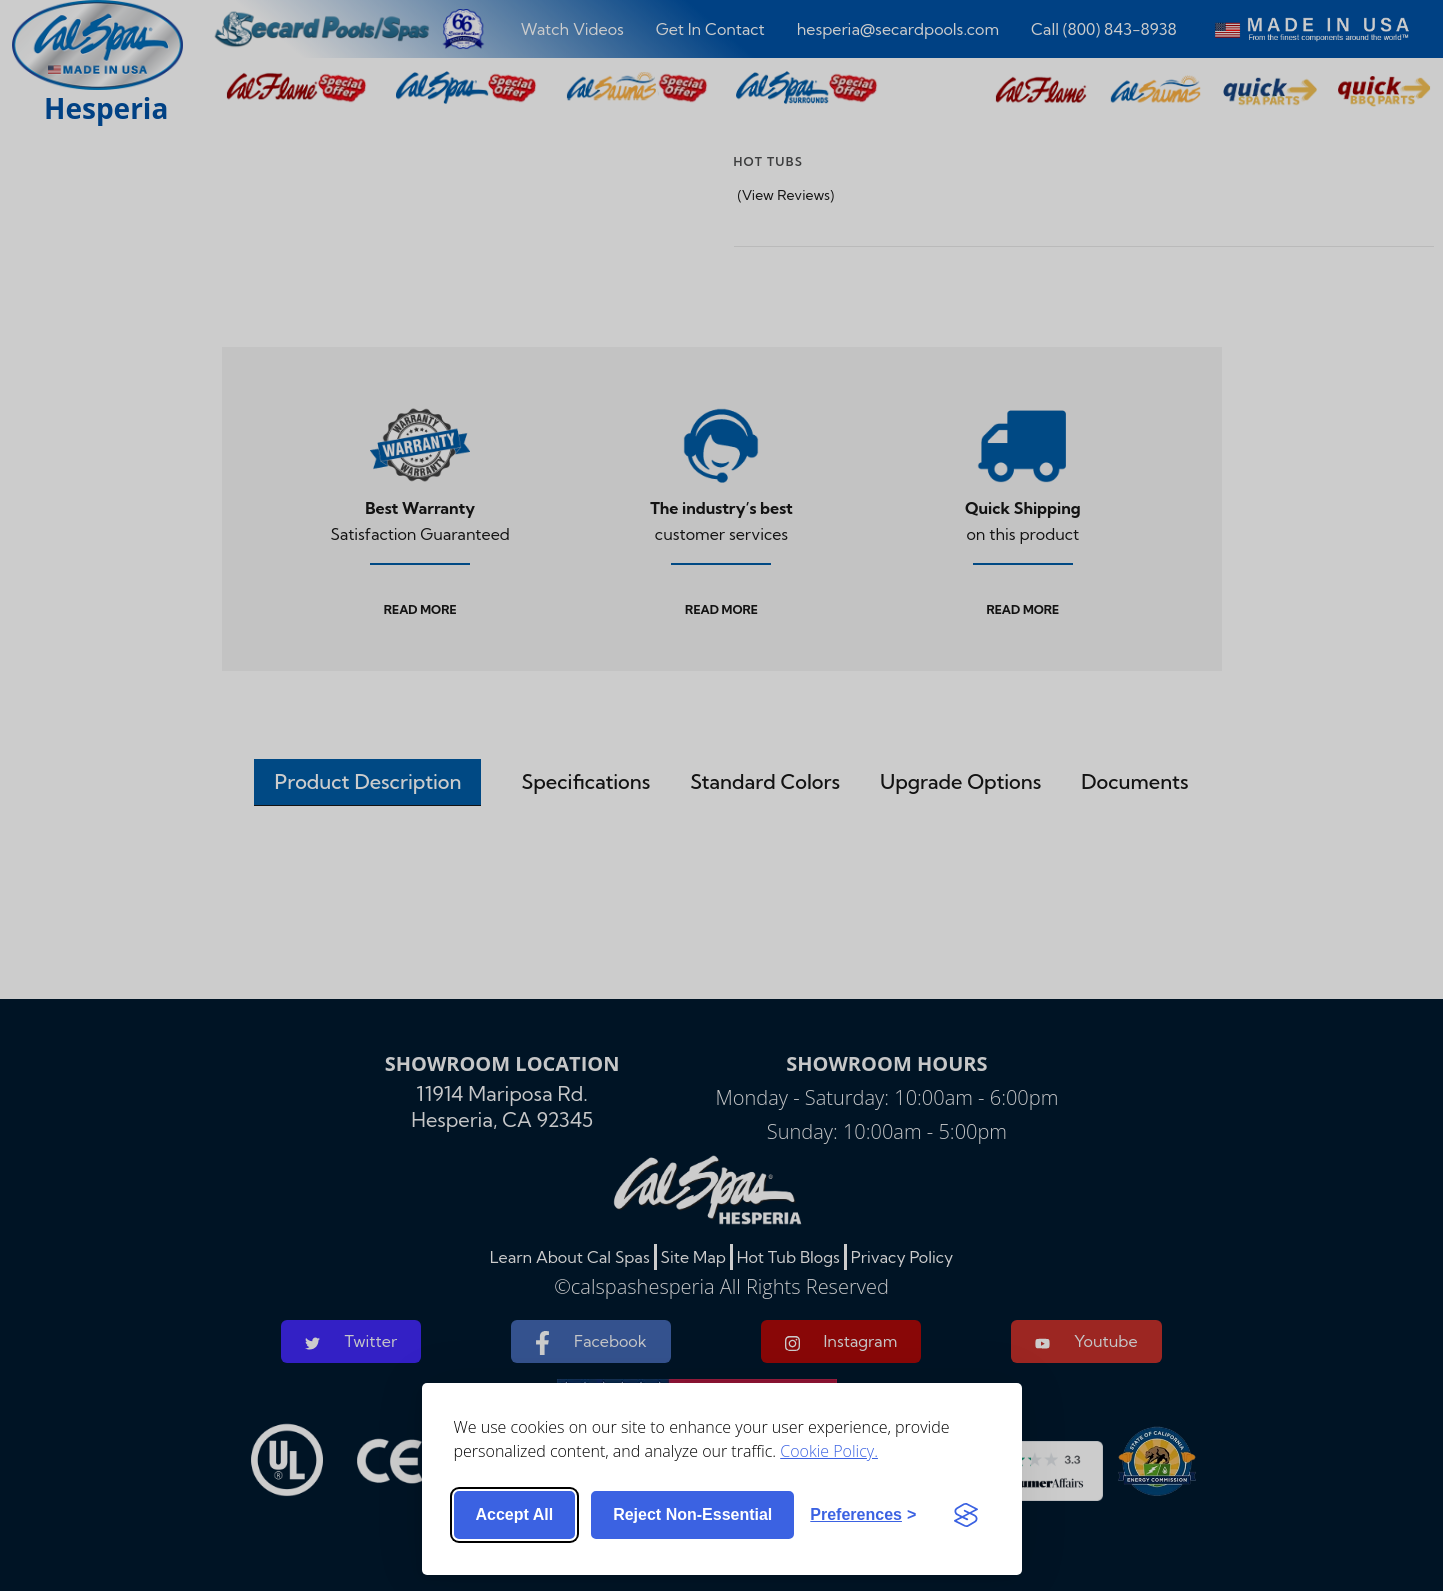 The image size is (1443, 1591). What do you see at coordinates (515, 1514) in the screenshot?
I see `Accept all [Accept all cookies]` at bounding box center [515, 1514].